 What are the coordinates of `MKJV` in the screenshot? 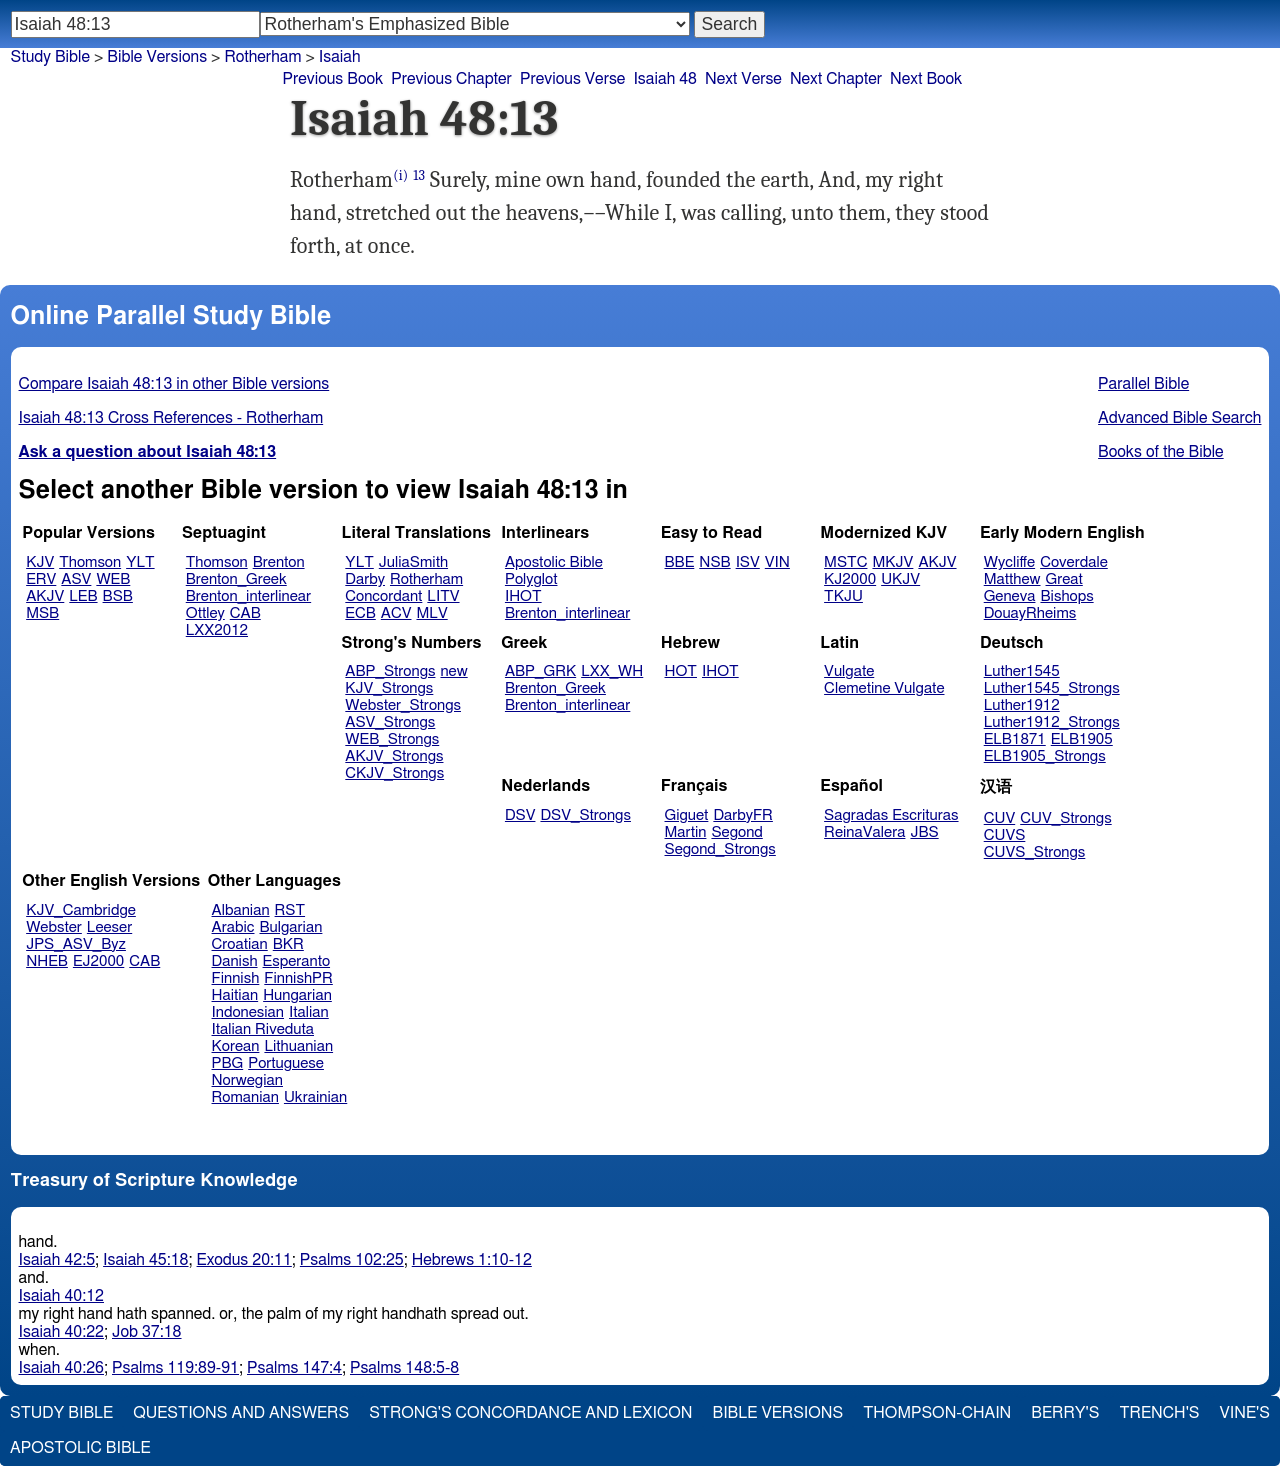 It's located at (892, 562).